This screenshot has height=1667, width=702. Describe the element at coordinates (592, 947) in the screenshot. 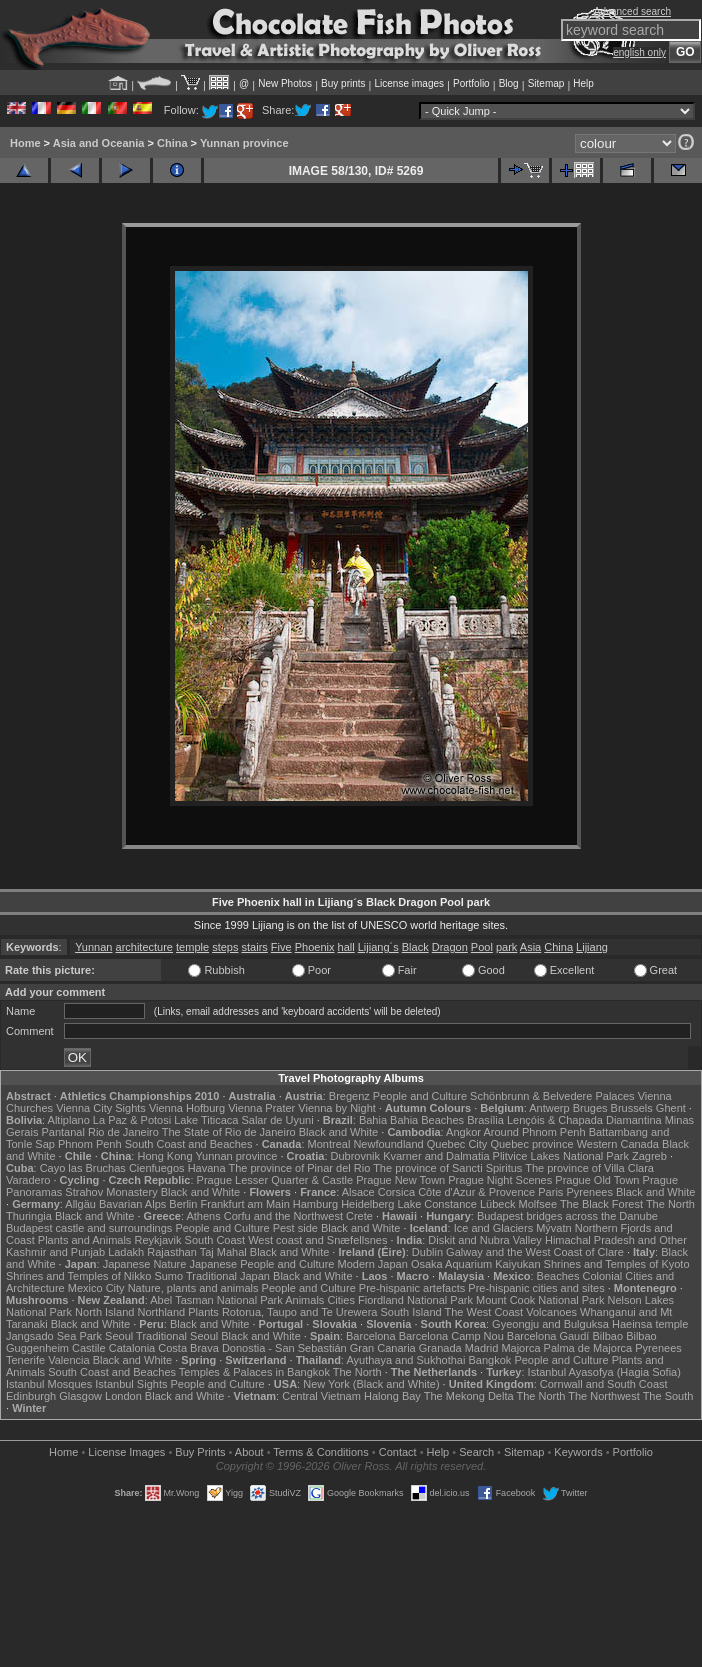

I see `Lijiang` at that location.